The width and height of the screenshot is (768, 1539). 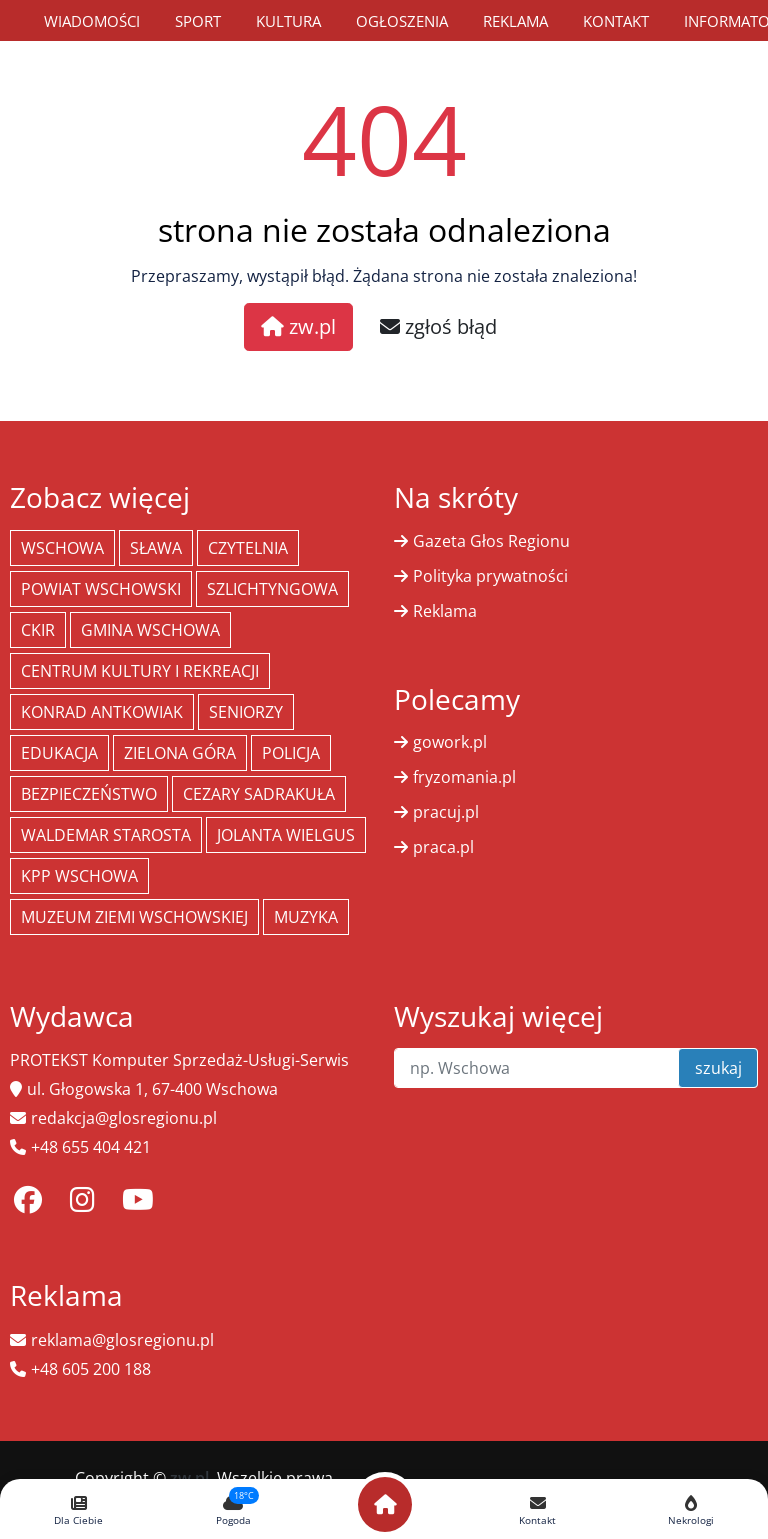 What do you see at coordinates (450, 742) in the screenshot?
I see `gowork.pl` at bounding box center [450, 742].